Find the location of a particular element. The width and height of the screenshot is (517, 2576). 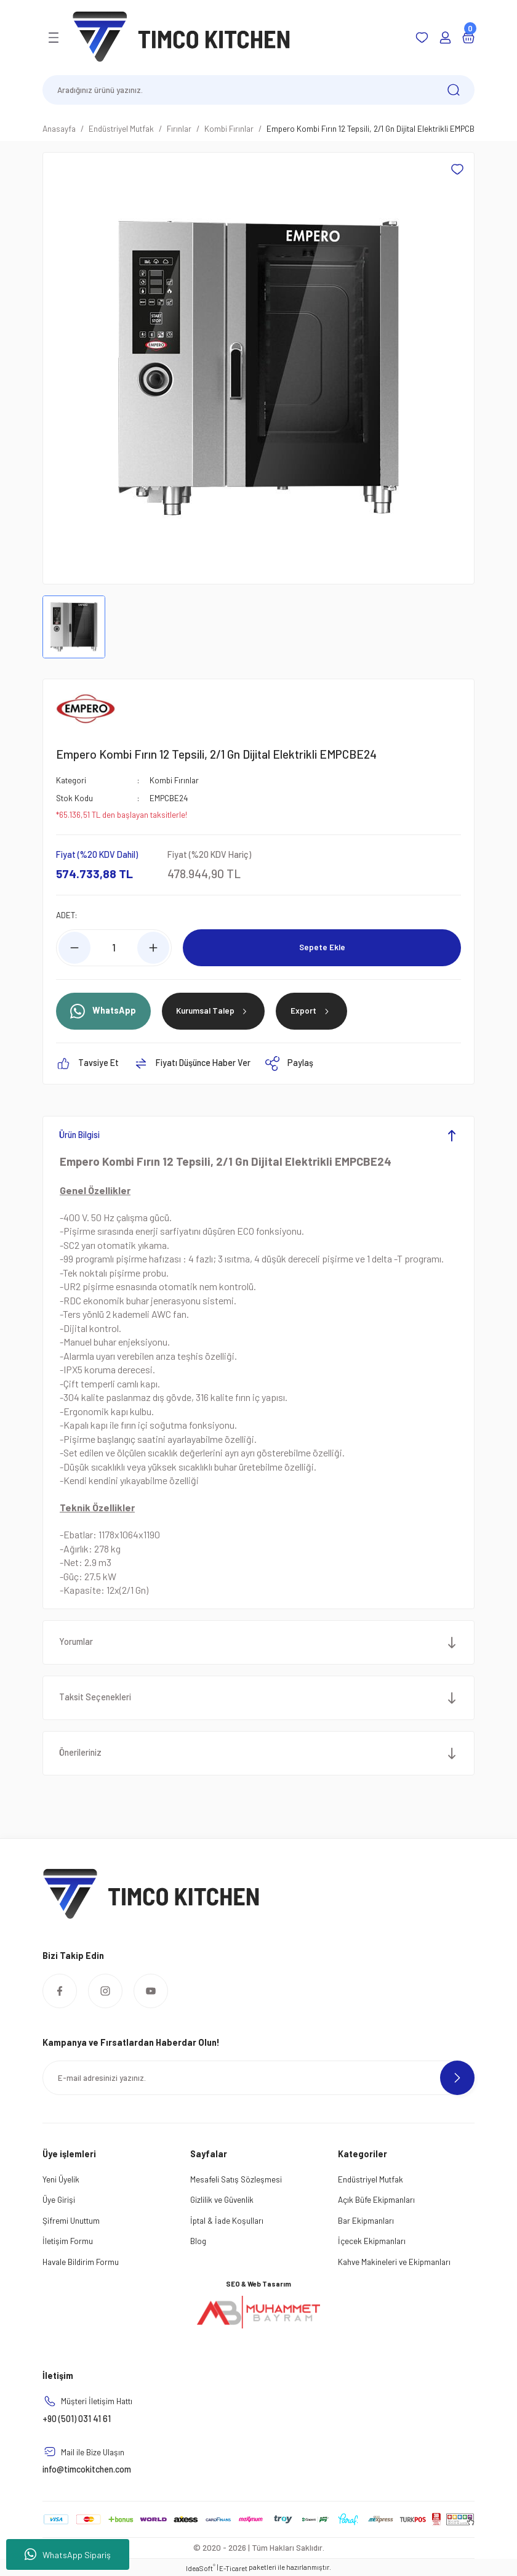

Yeni Üyelik is located at coordinates (60, 2178).